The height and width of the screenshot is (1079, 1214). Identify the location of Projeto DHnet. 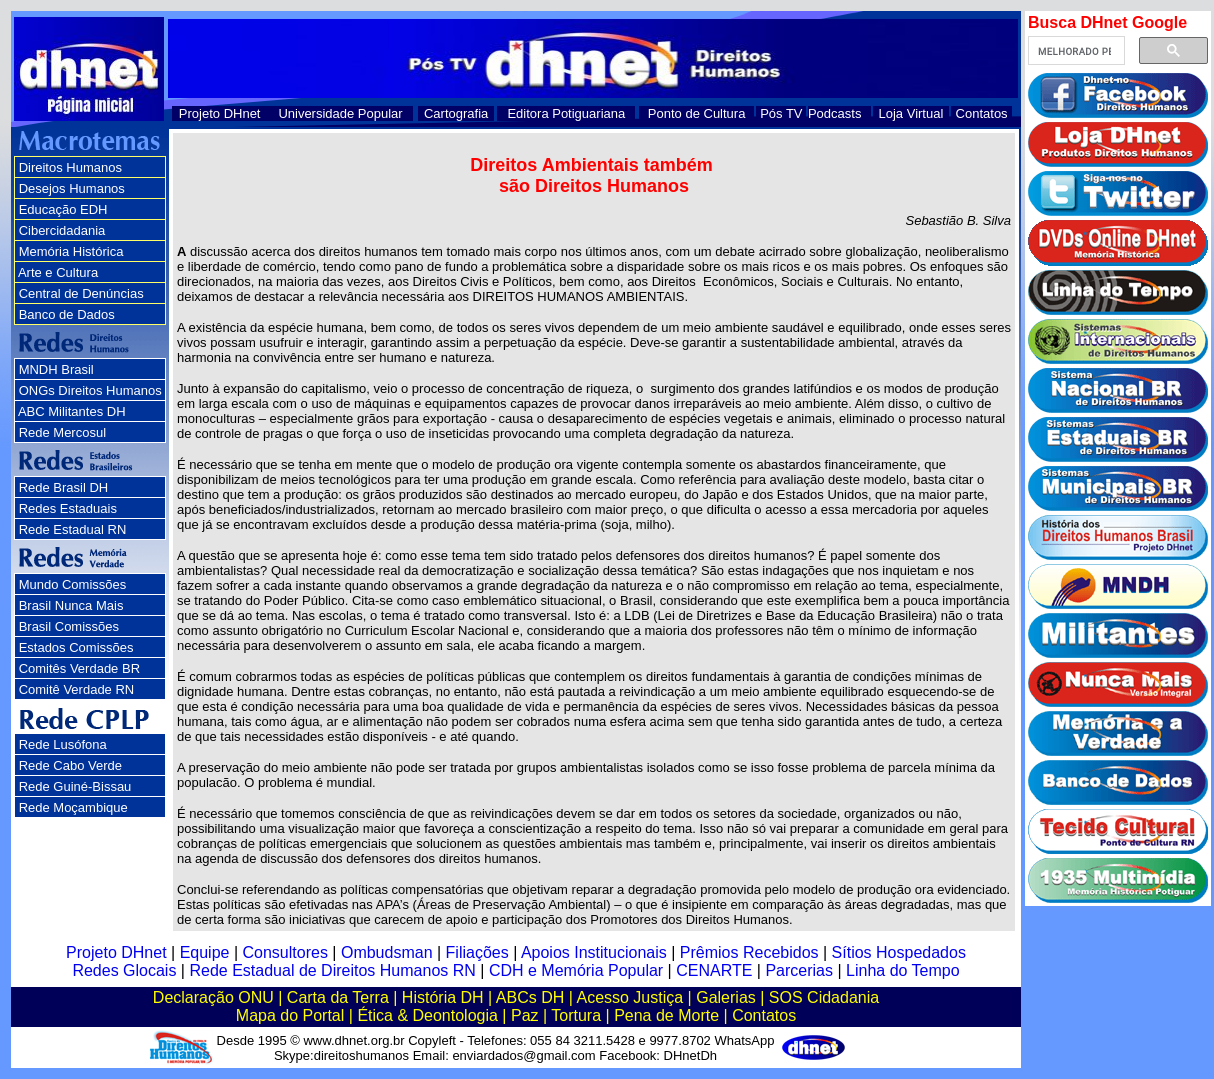
(220, 113).